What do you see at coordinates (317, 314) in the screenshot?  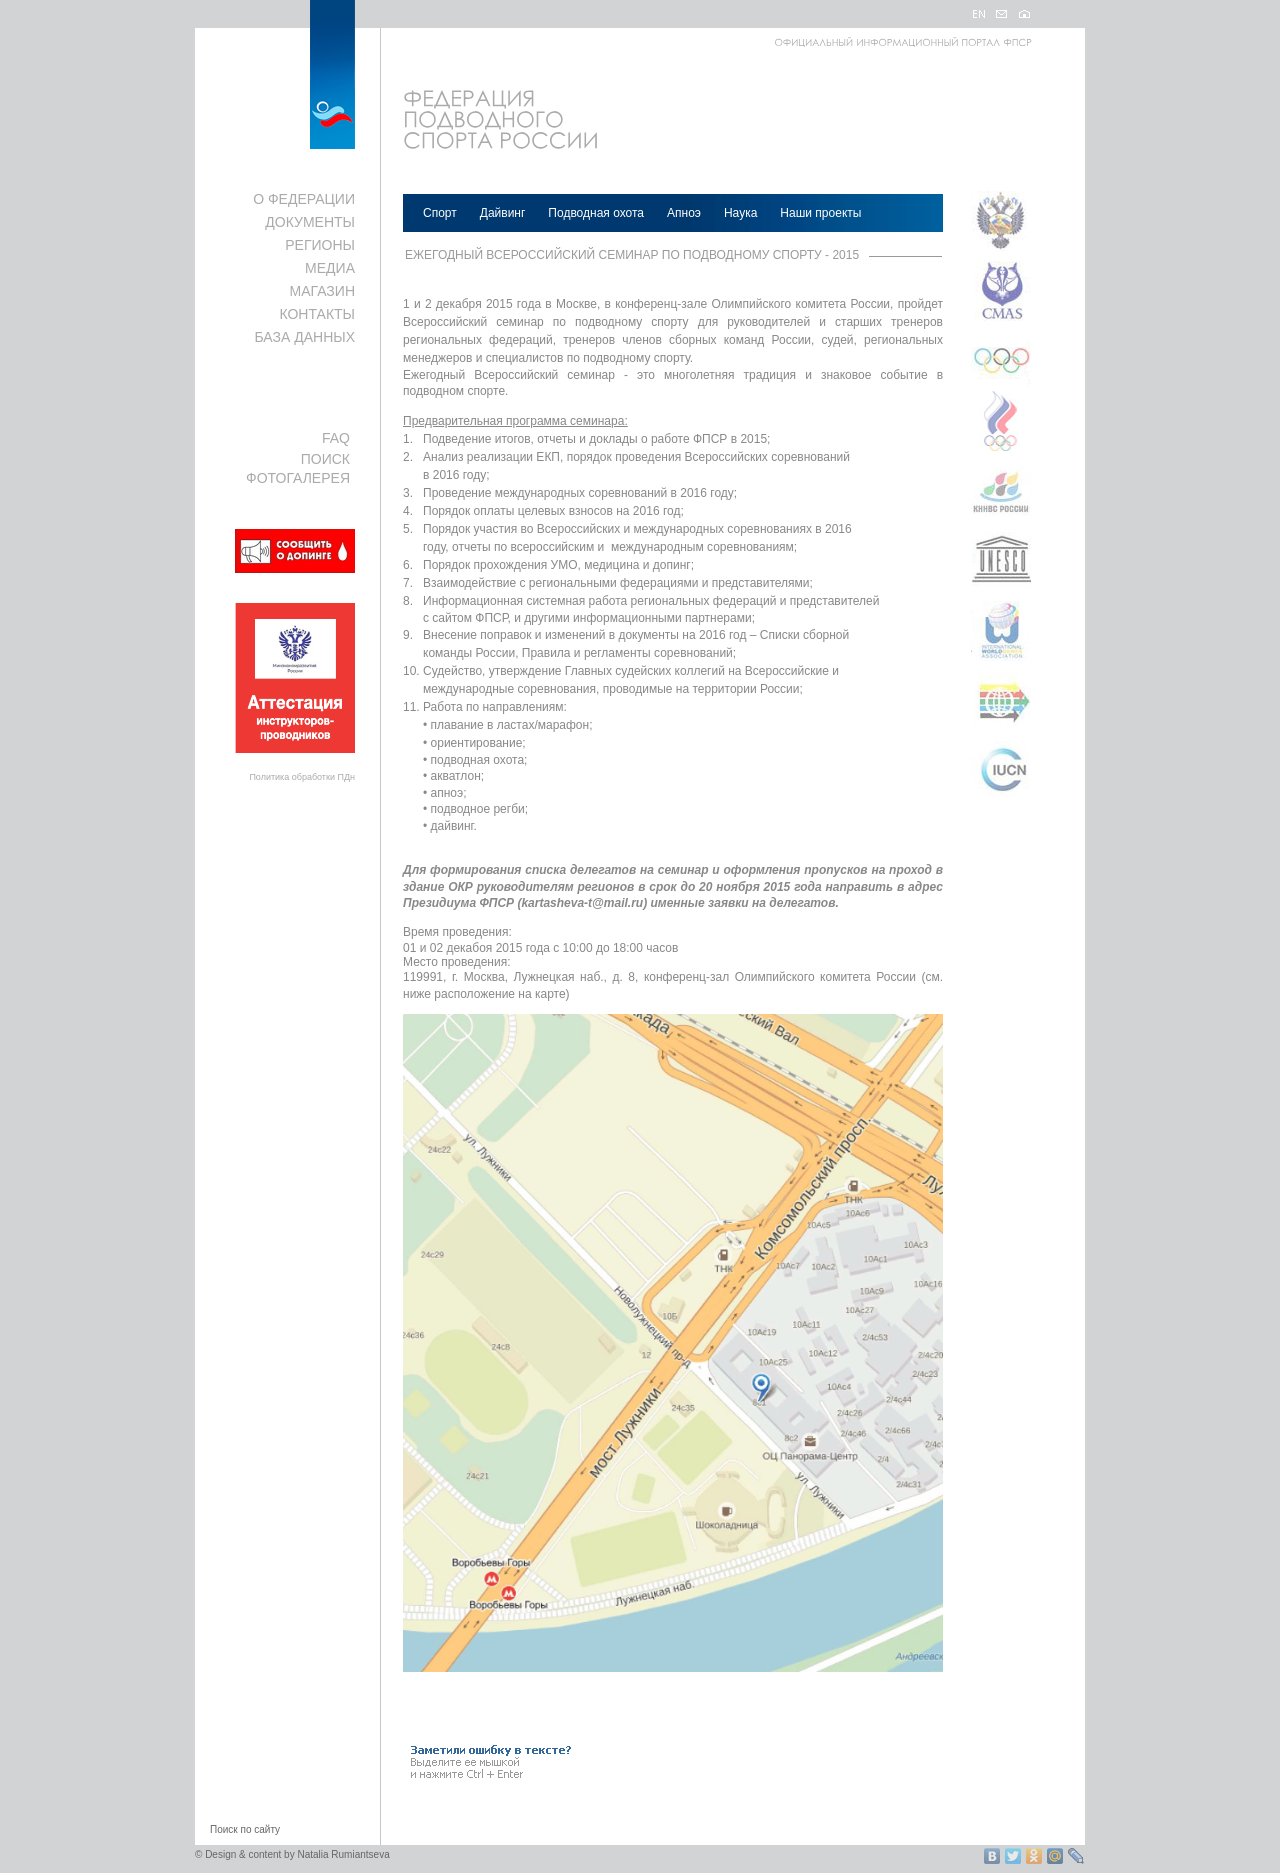 I see `КОНТАКТЫ` at bounding box center [317, 314].